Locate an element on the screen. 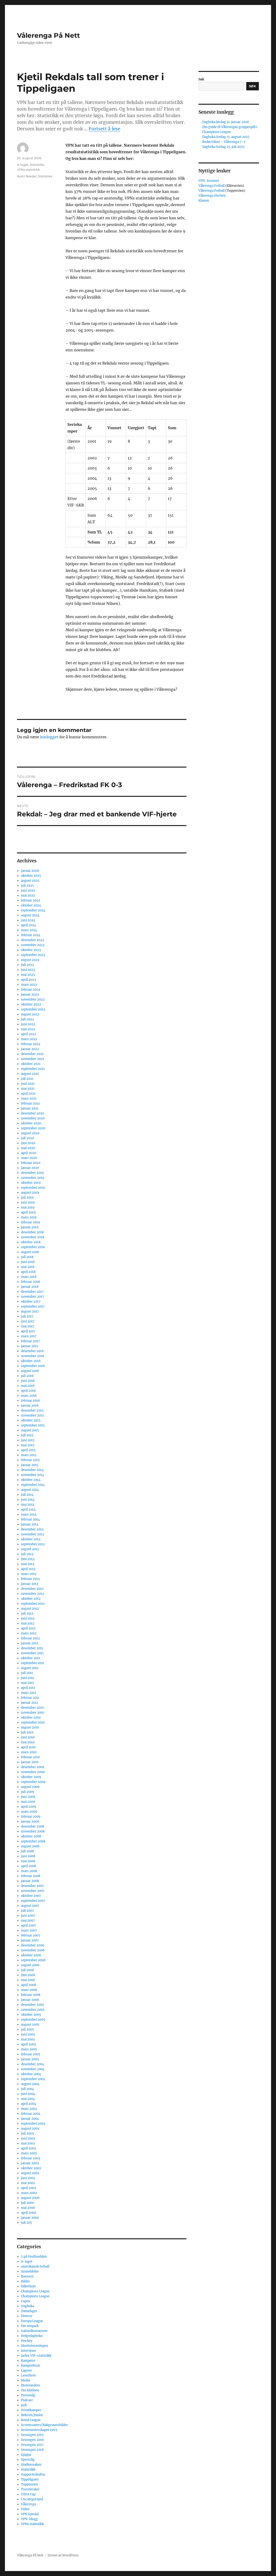  februar 2025 is located at coordinates (30, 900).